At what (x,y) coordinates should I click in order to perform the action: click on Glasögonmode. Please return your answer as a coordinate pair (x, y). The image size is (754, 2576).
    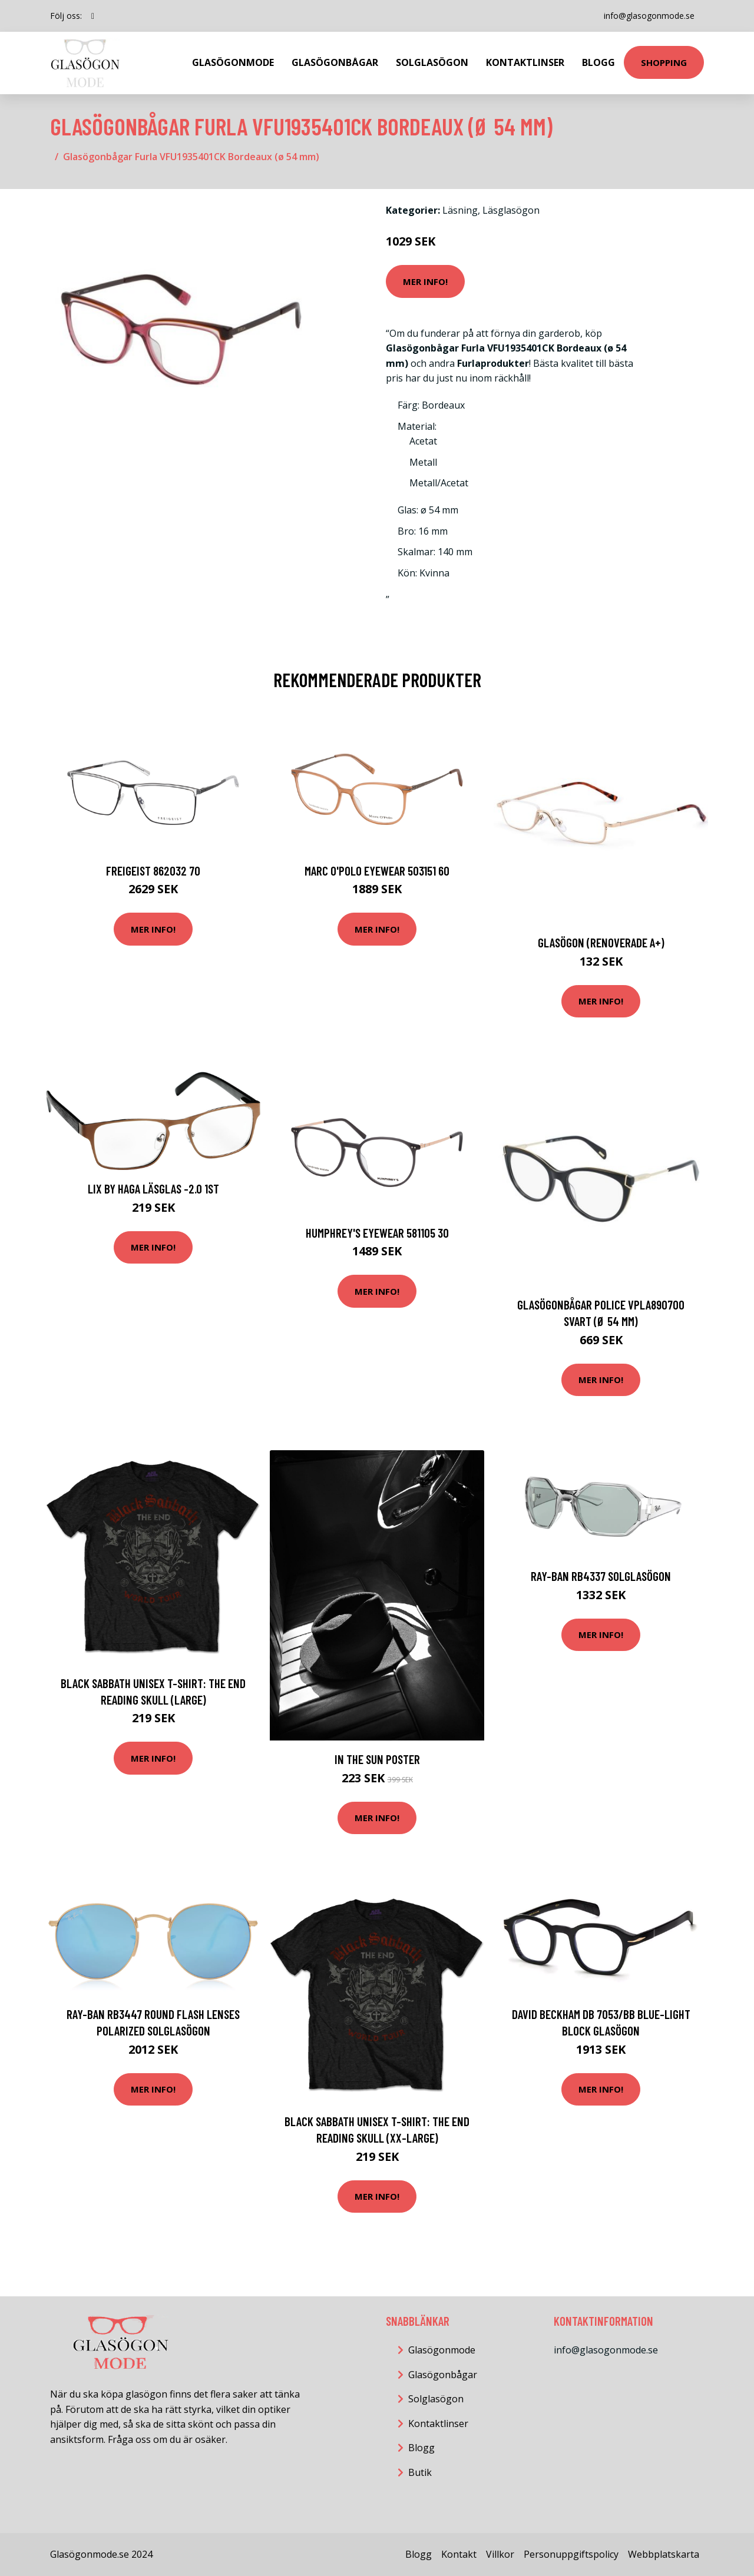
    Looking at the image, I should click on (233, 62).